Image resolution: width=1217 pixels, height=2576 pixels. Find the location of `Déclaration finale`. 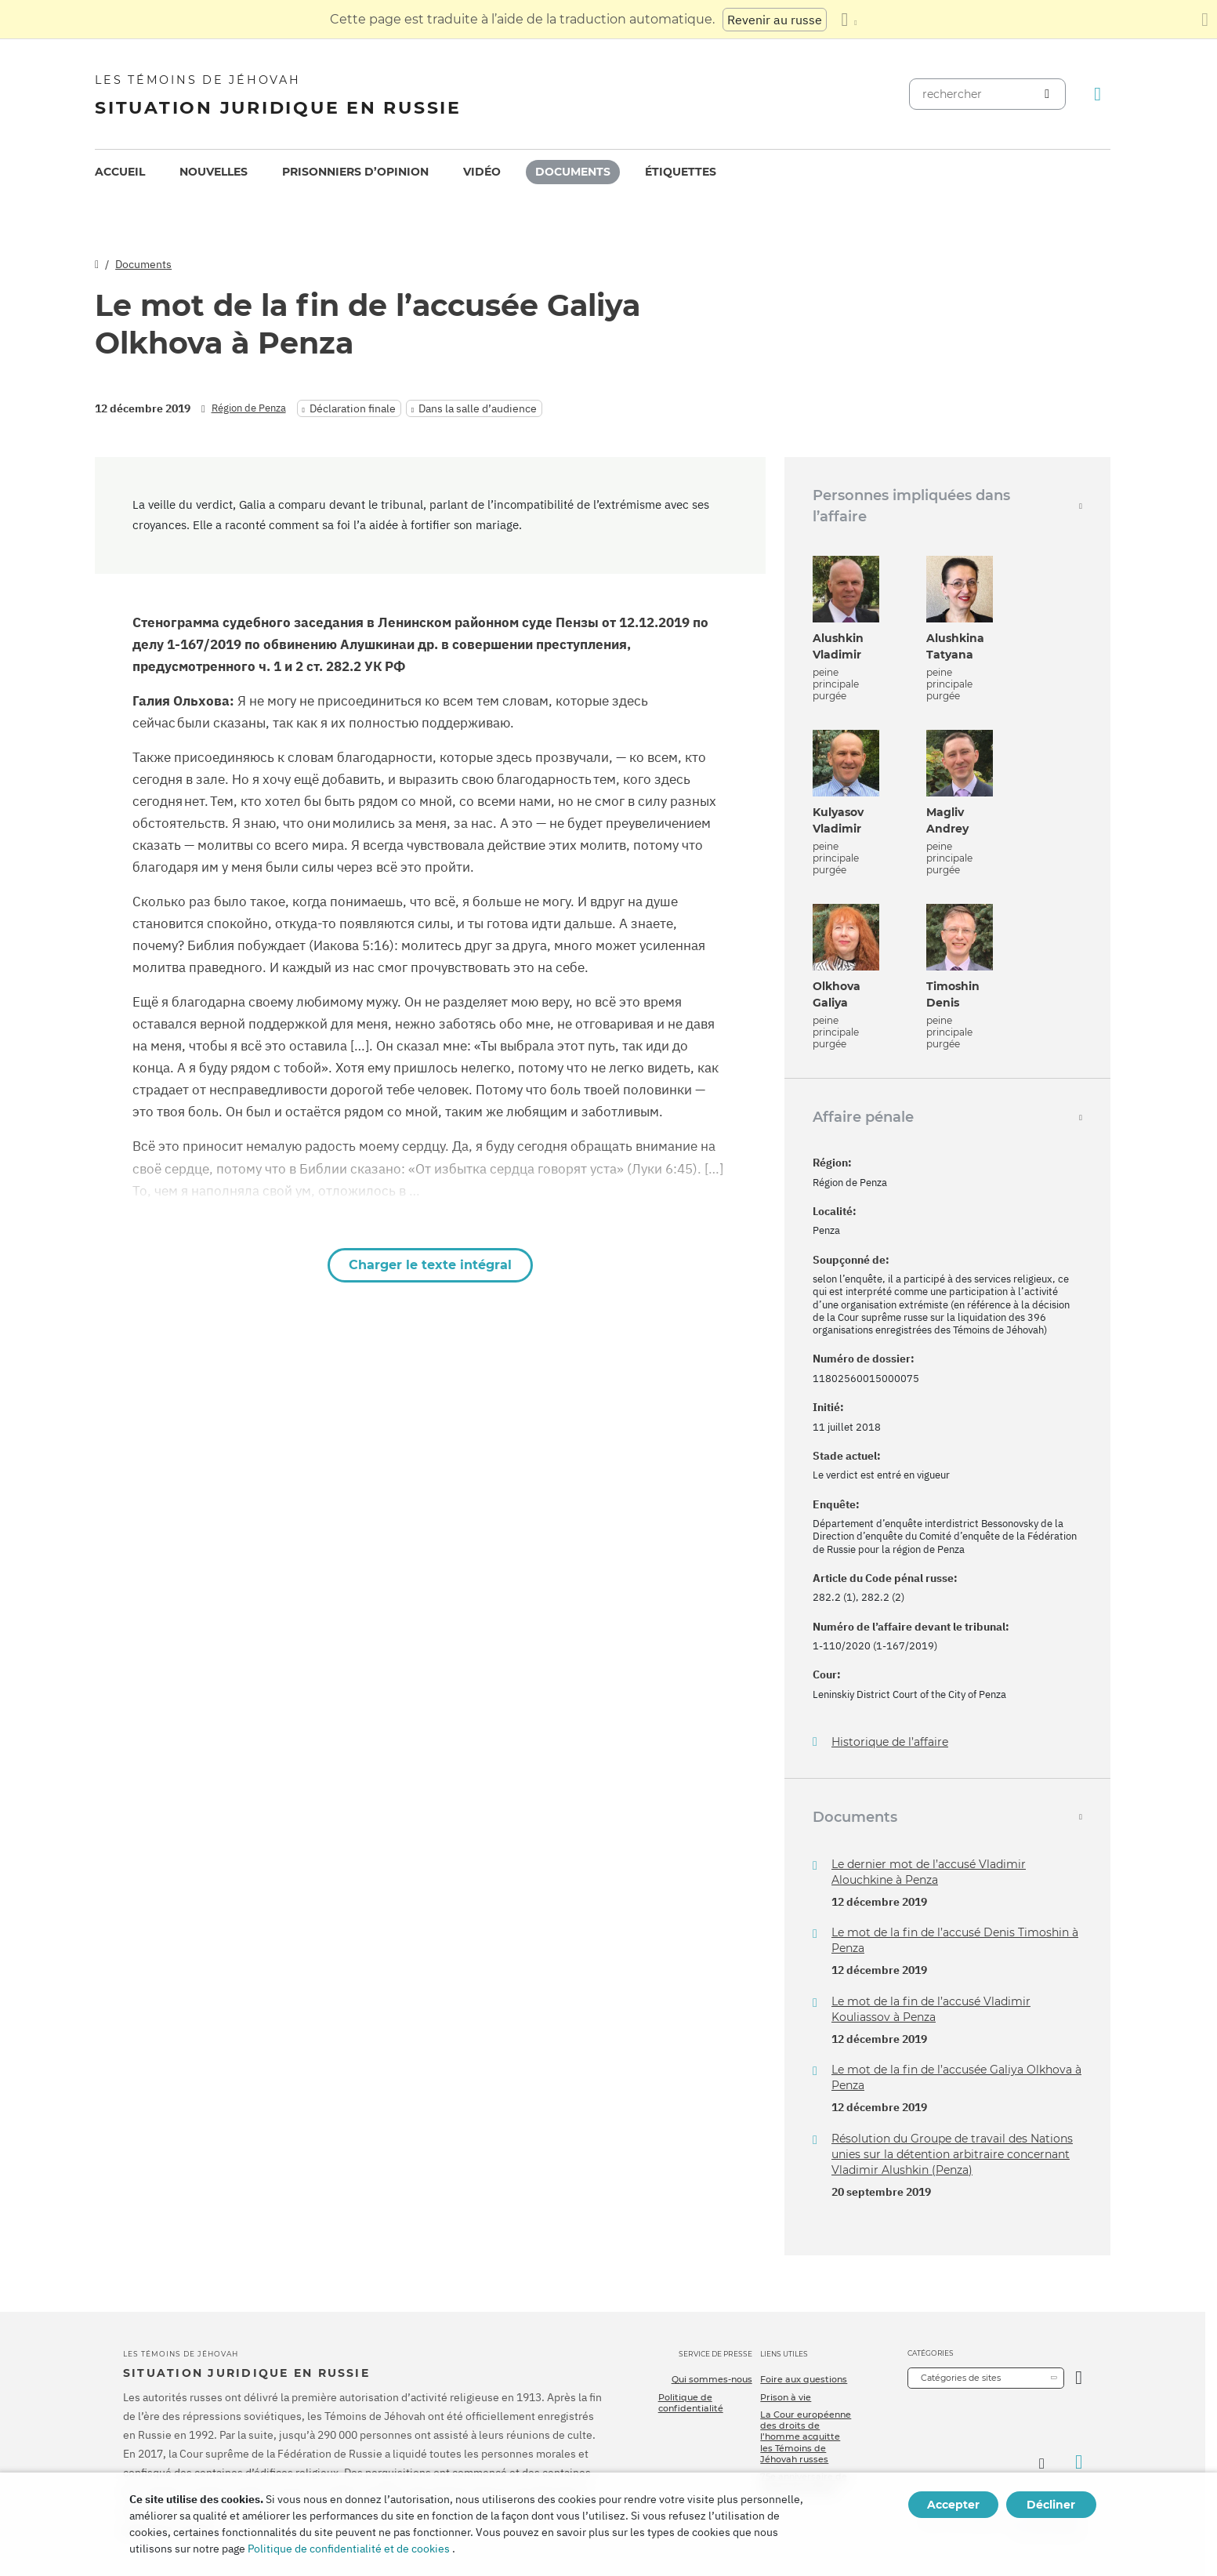

Déclaration finale is located at coordinates (353, 408).